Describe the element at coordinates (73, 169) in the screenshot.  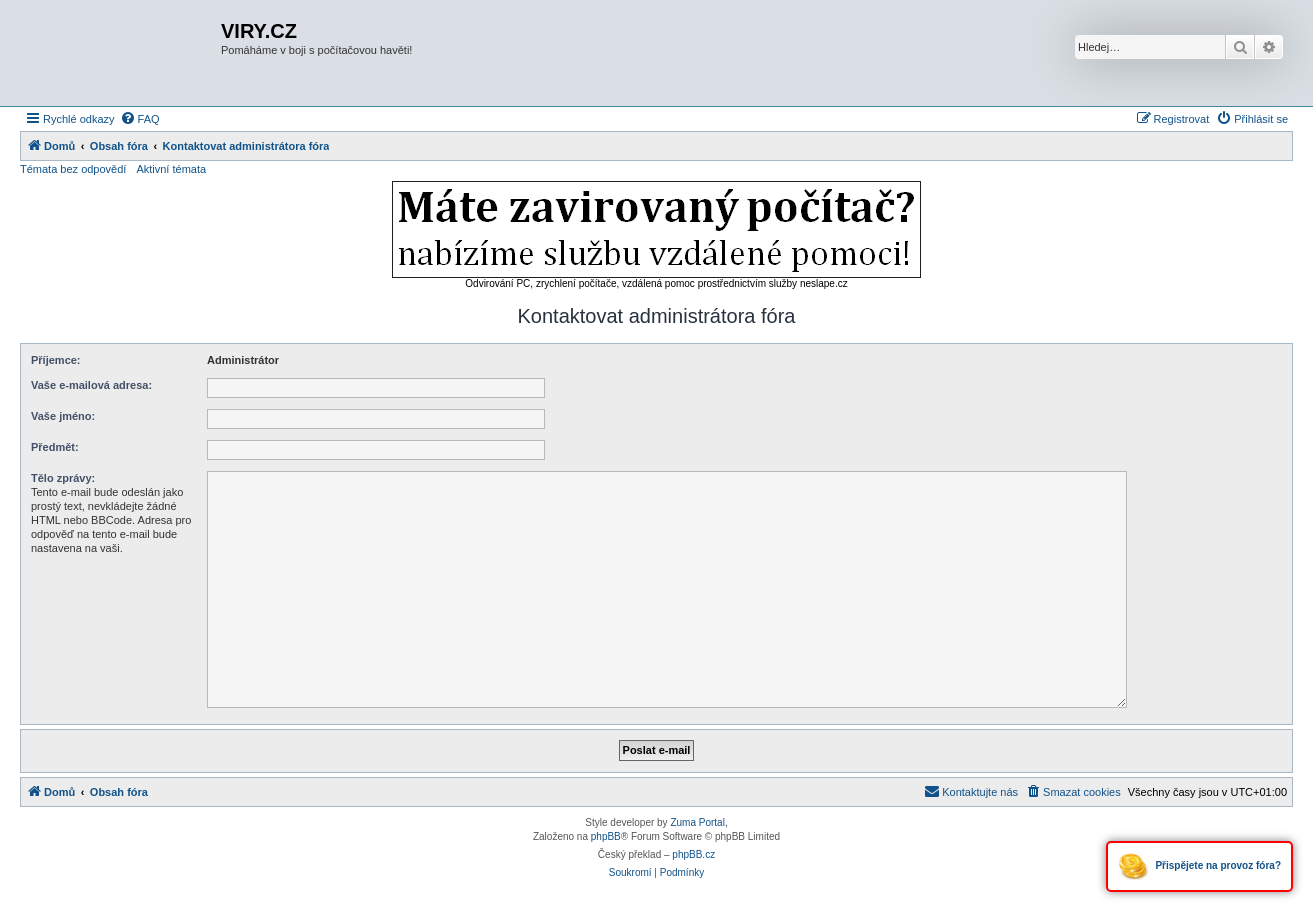
I see `Témata bez odpovědí` at that location.